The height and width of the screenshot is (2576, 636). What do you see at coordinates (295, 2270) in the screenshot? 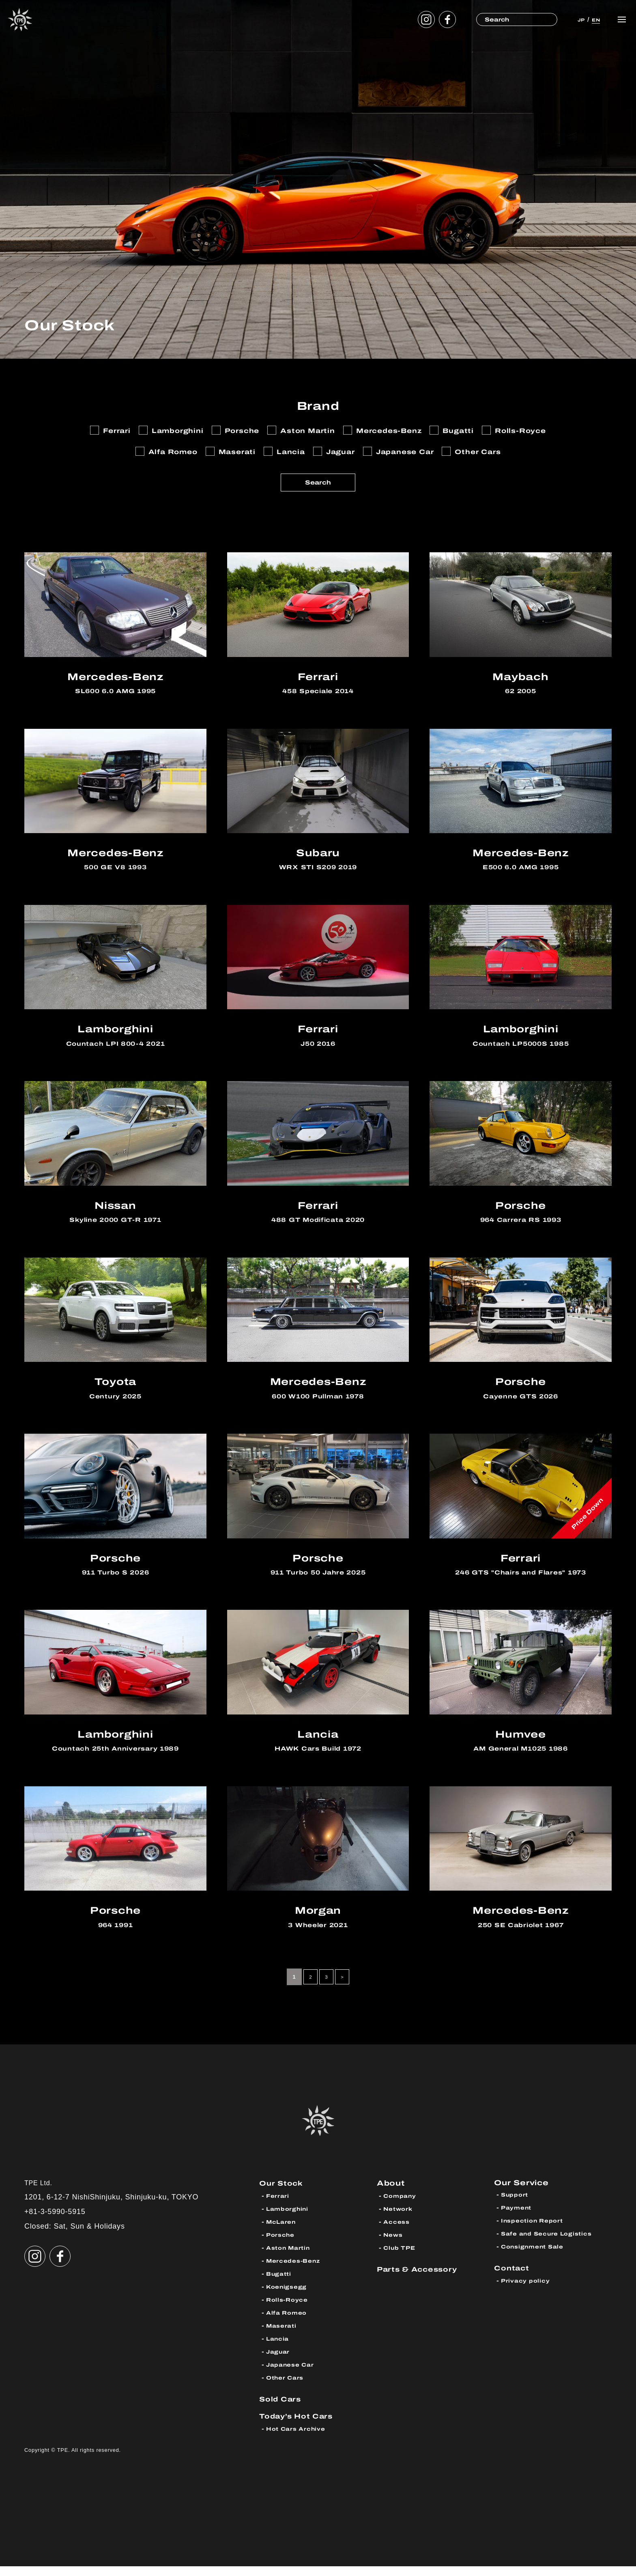
I see `Mercedes-Benz` at bounding box center [295, 2270].